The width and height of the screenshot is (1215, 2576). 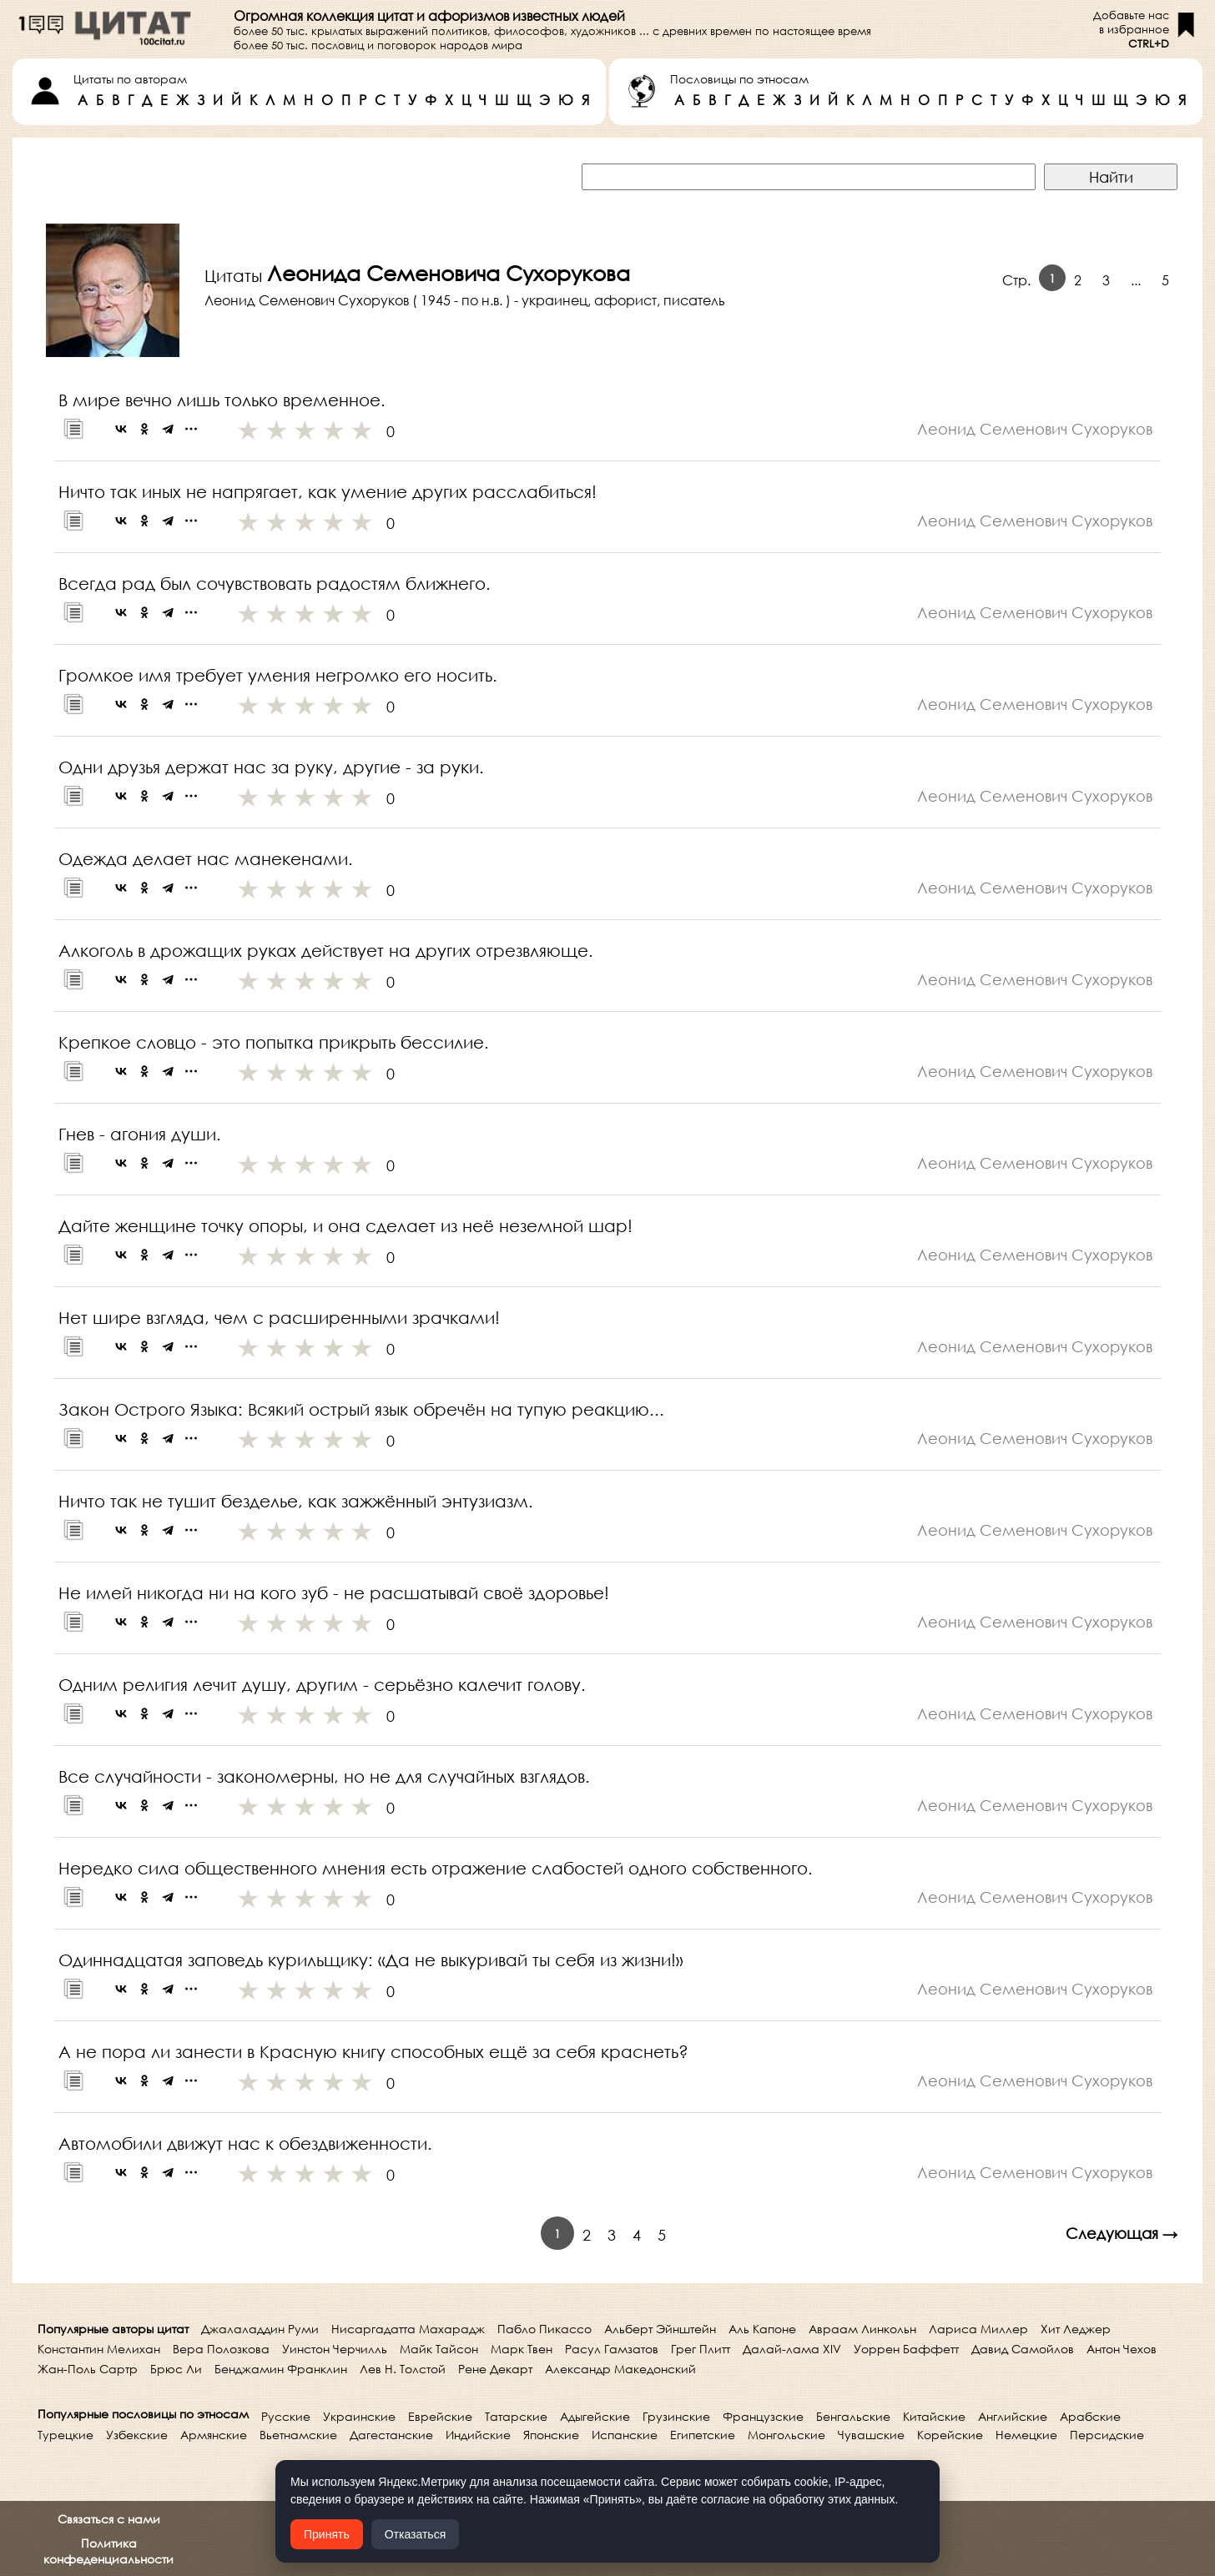 What do you see at coordinates (1121, 2233) in the screenshot?
I see `Следующая →` at bounding box center [1121, 2233].